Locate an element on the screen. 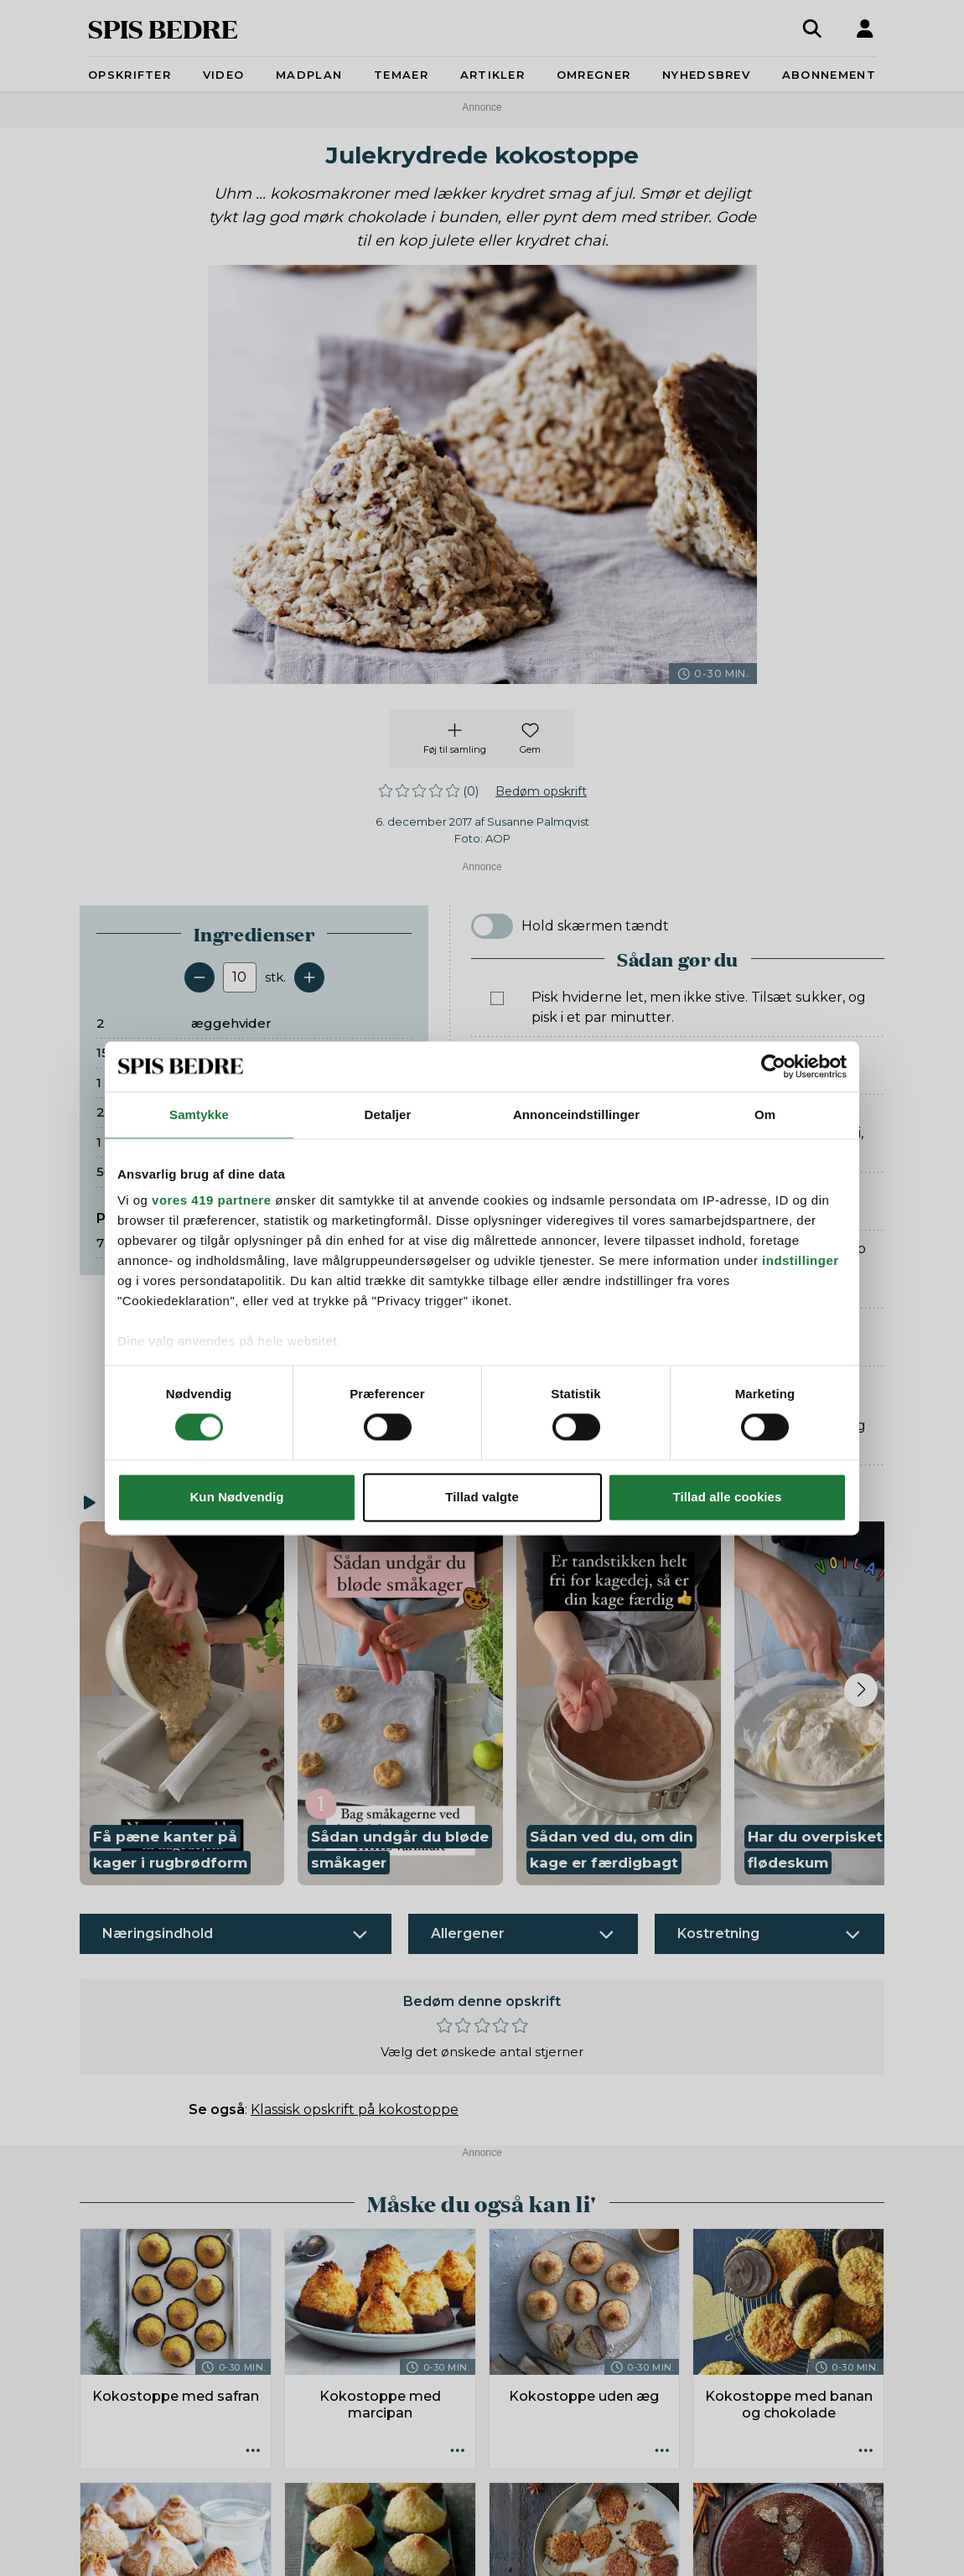 The height and width of the screenshot is (2576, 964). SPIS BEDRE is located at coordinates (163, 28).